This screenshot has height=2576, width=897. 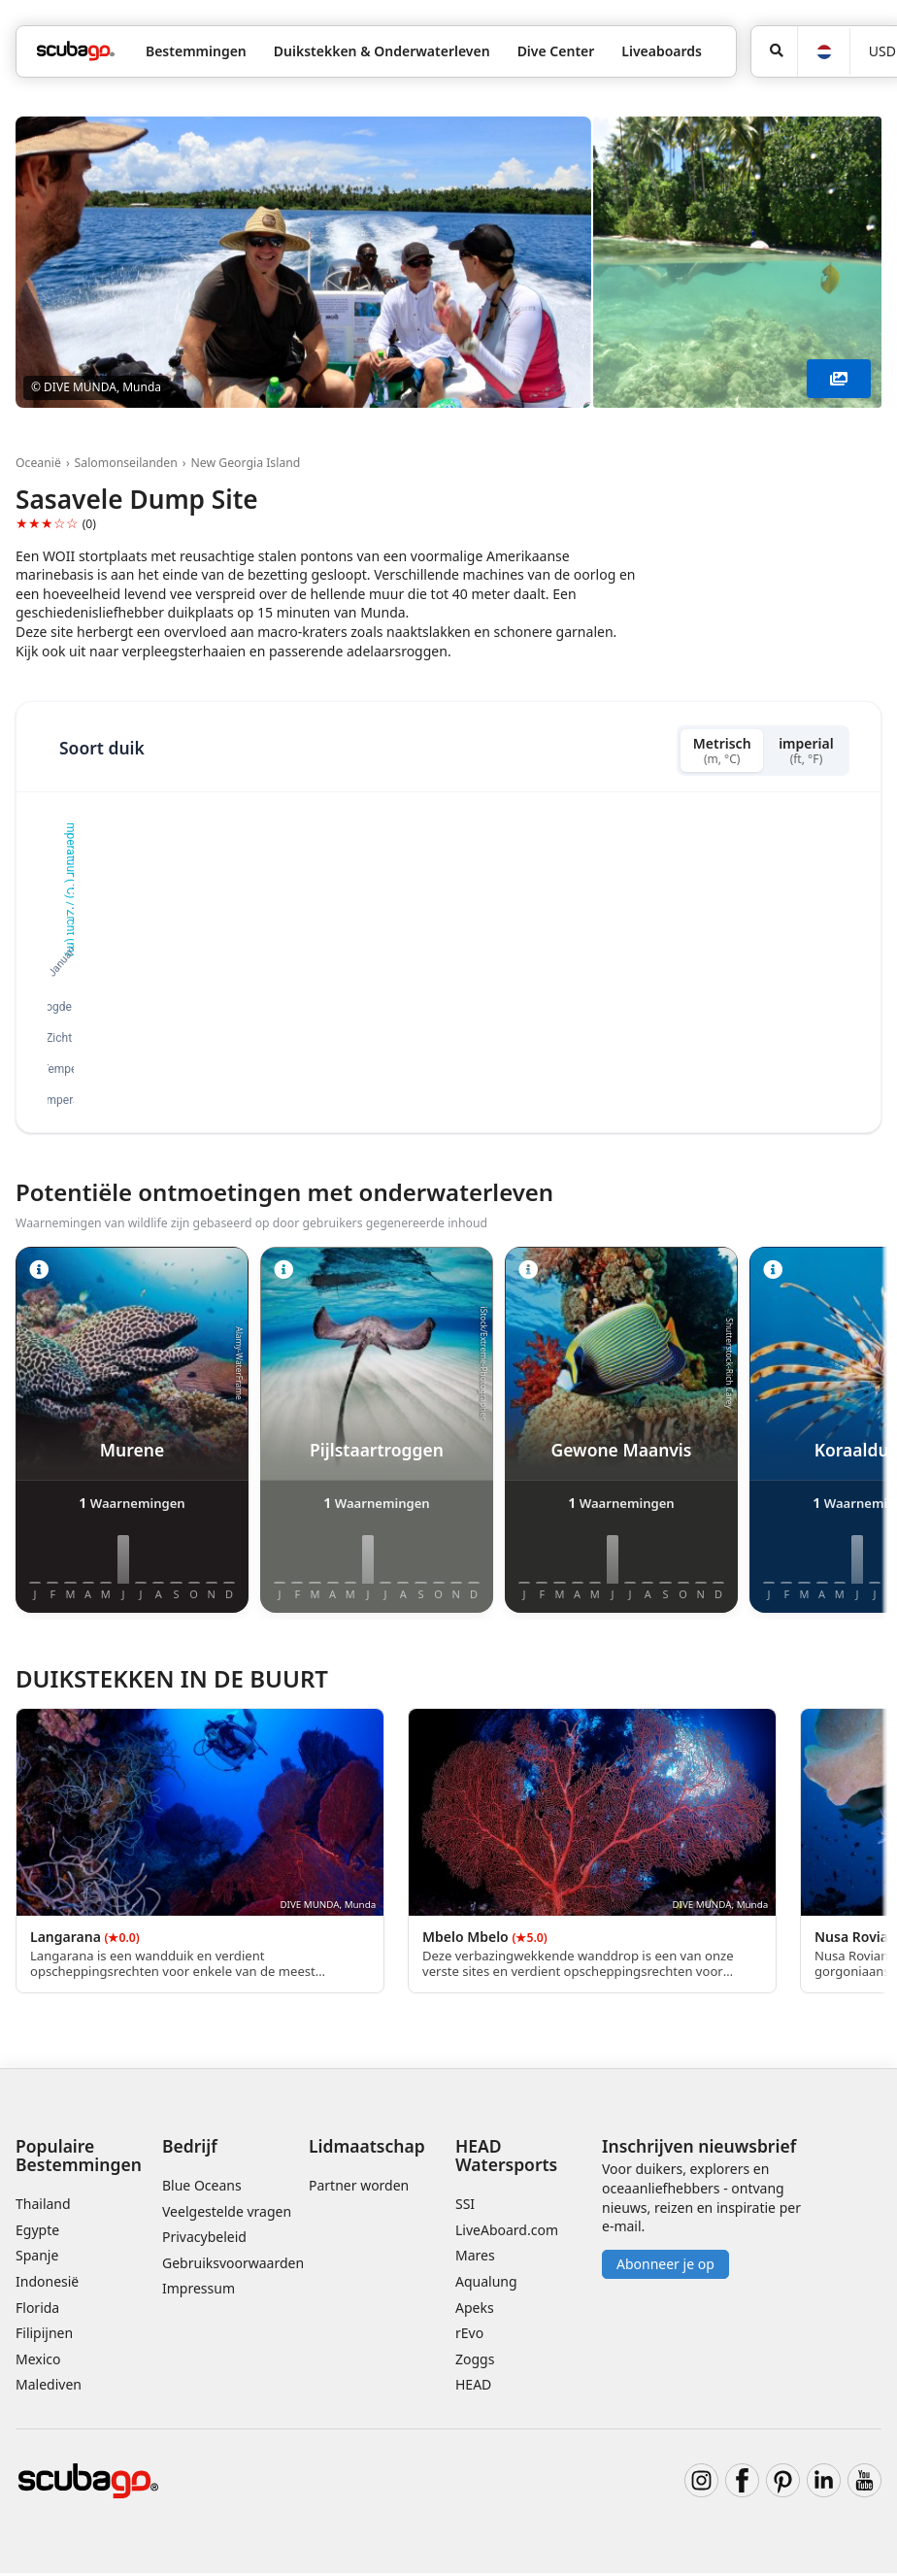 What do you see at coordinates (774, 51) in the screenshot?
I see `[Zoeken]` at bounding box center [774, 51].